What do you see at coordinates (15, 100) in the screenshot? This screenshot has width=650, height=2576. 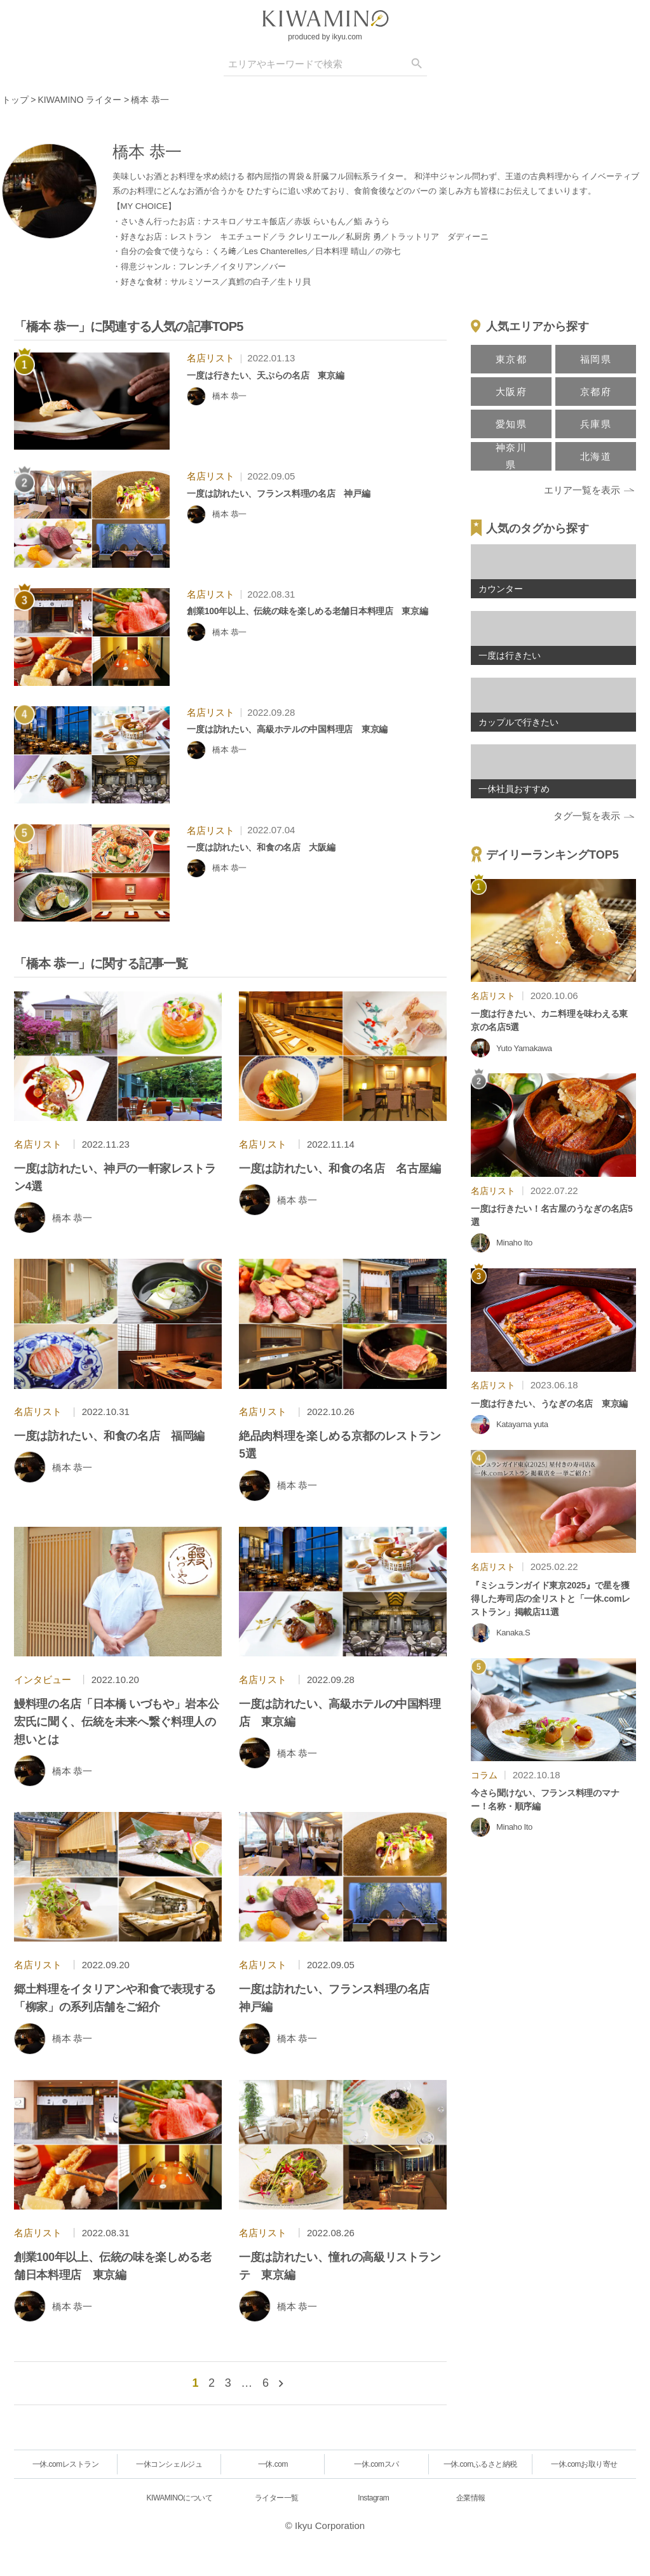 I see `トップ` at bounding box center [15, 100].